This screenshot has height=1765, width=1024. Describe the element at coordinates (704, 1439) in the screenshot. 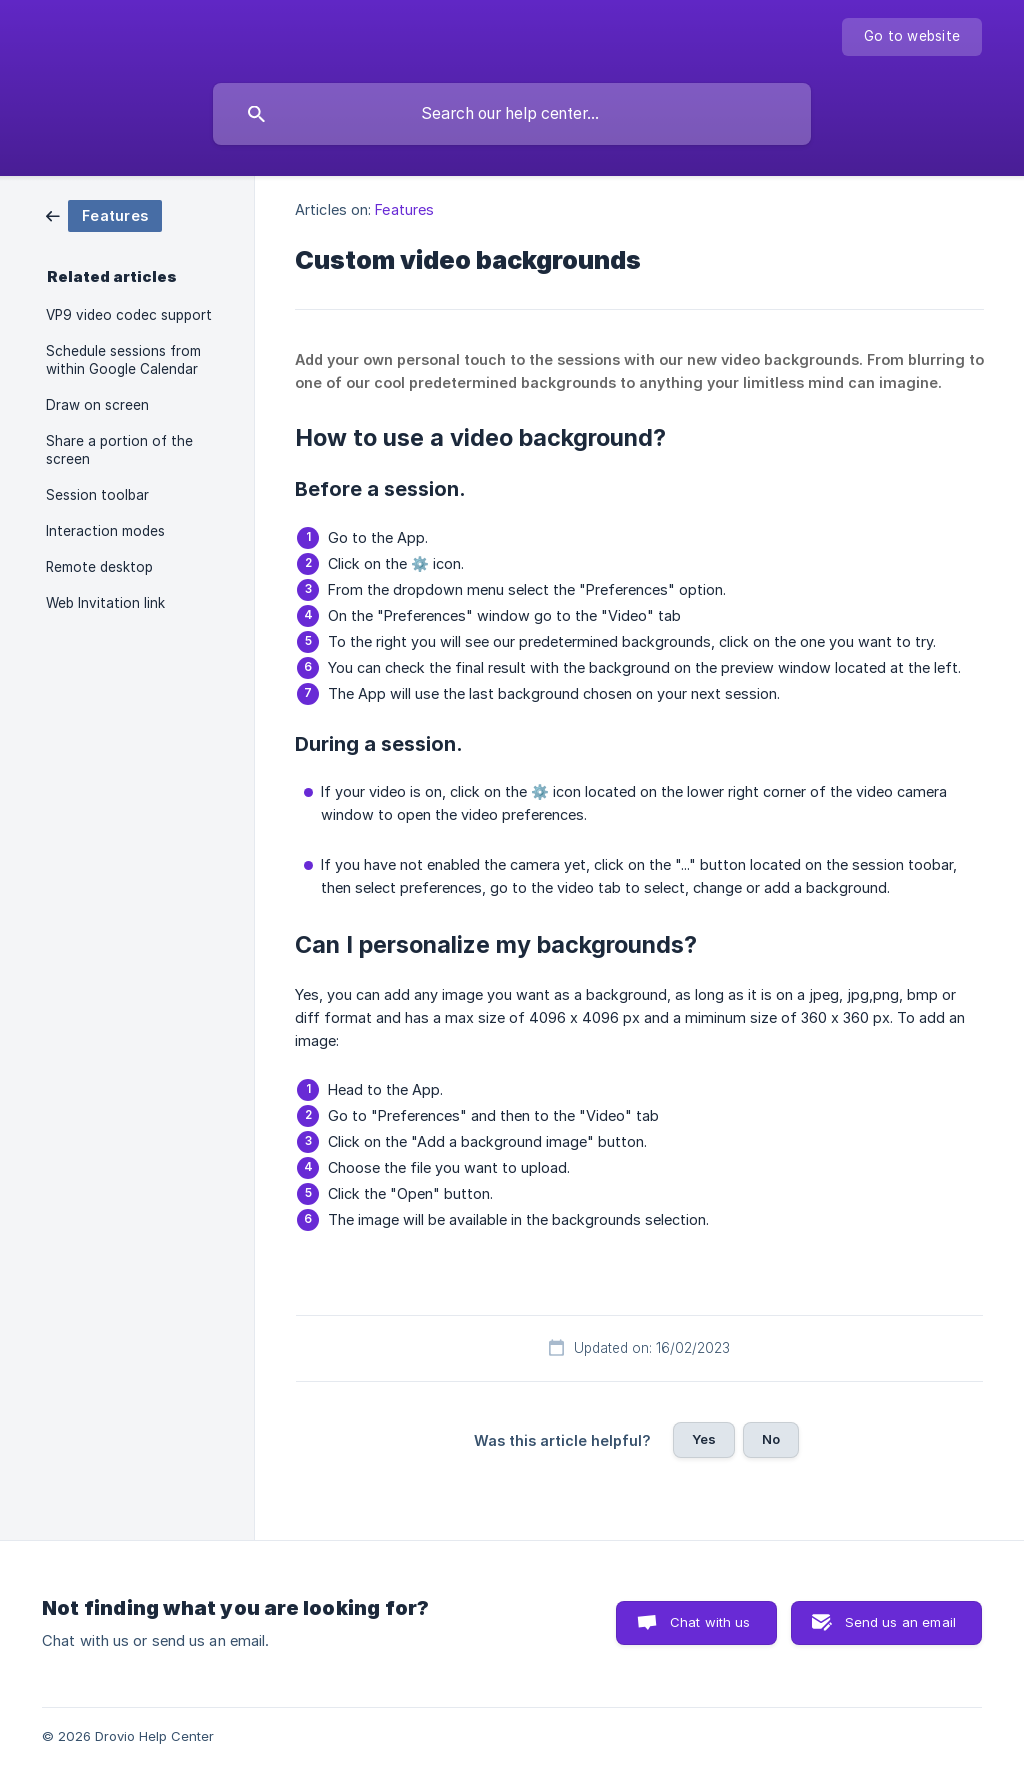

I see `Yes [button]` at that location.